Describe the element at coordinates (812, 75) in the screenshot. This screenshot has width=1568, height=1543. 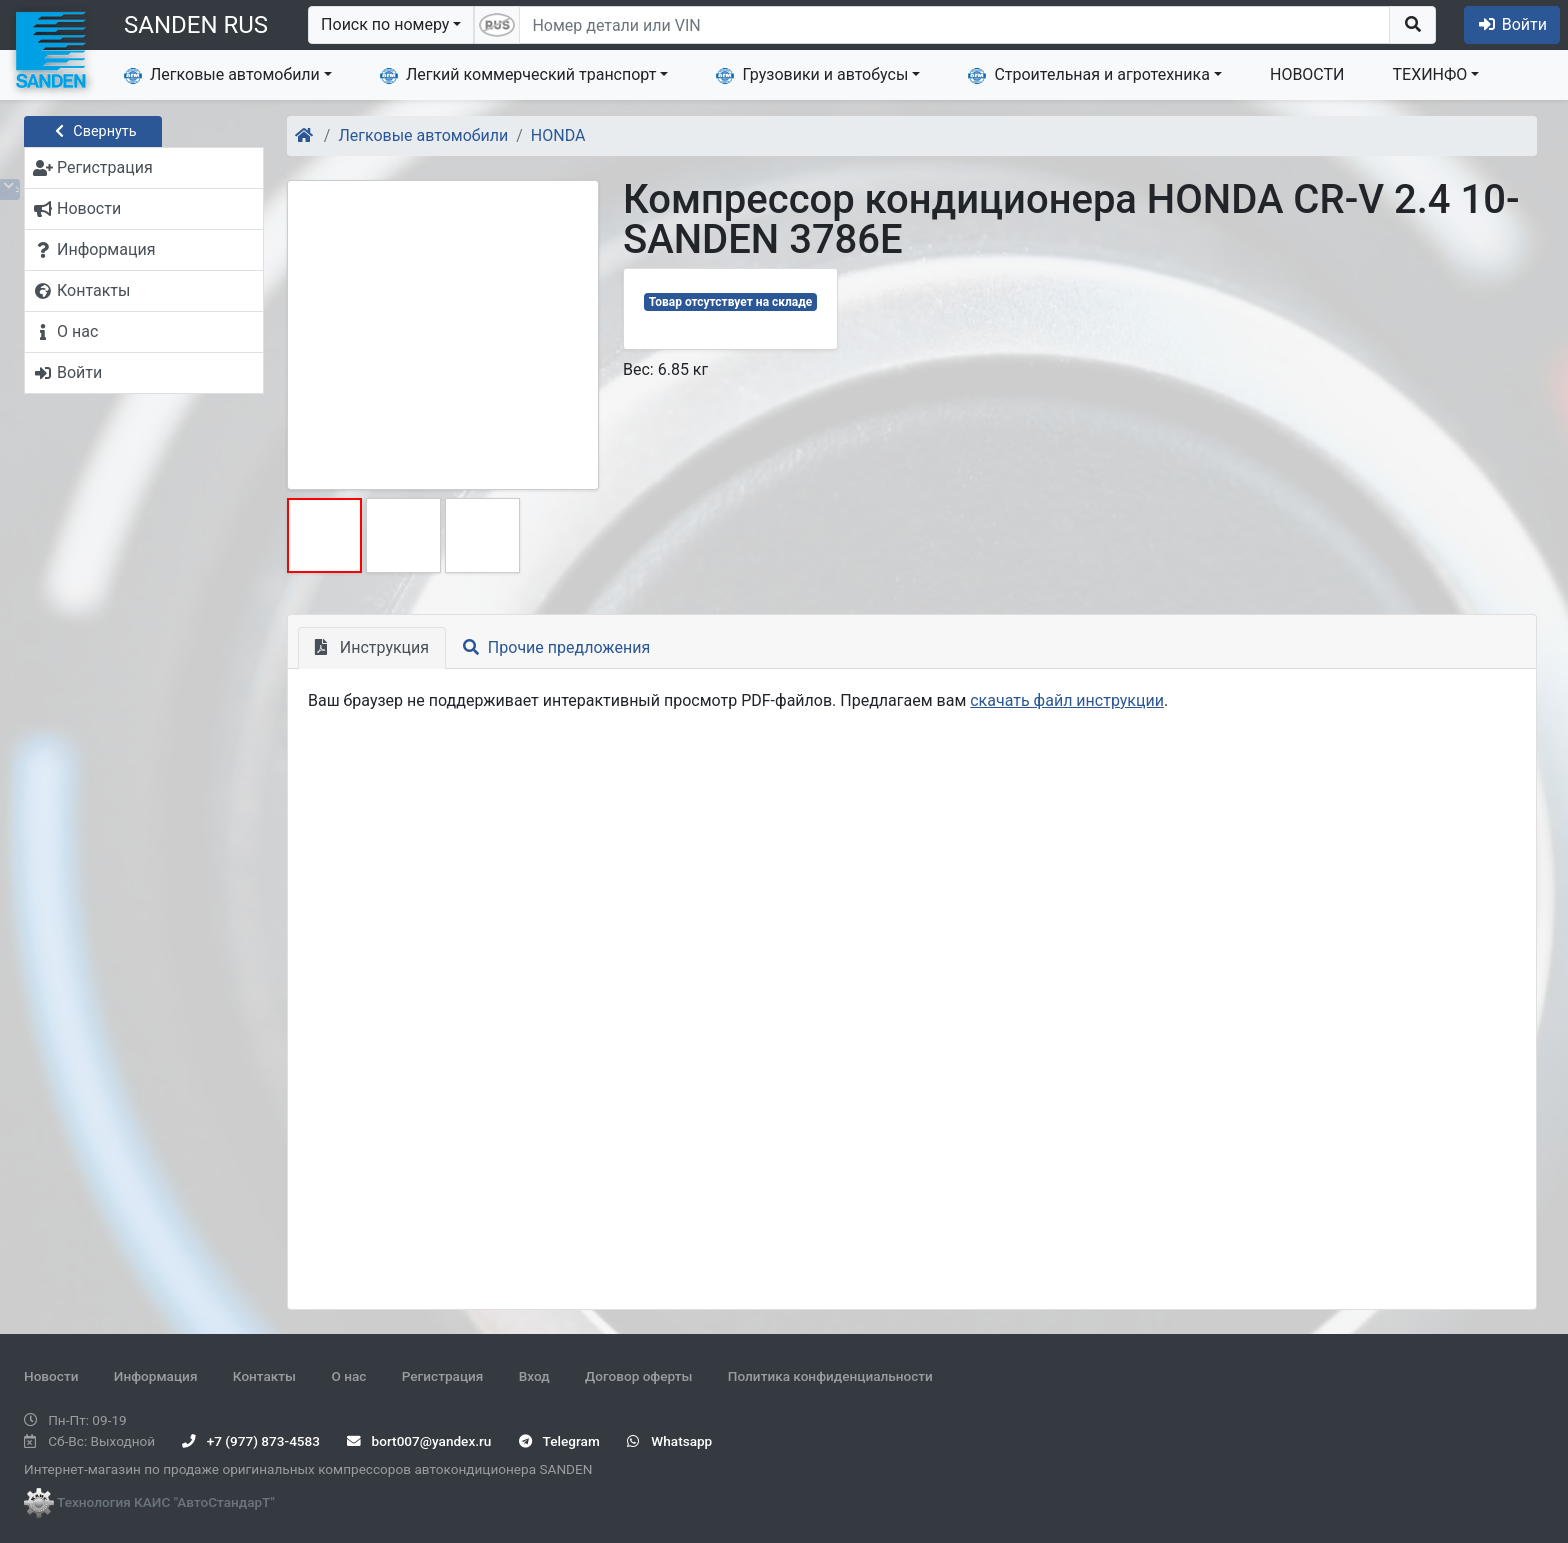
I see `Грузовики и автобусы` at that location.